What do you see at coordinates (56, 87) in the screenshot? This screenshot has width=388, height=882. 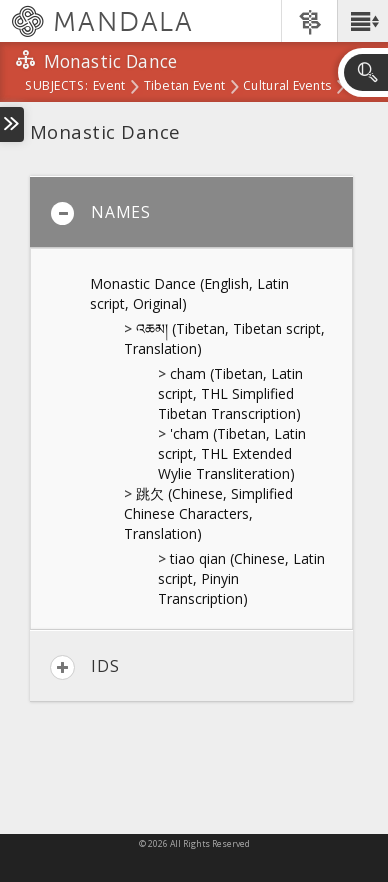 I see `subjects:` at bounding box center [56, 87].